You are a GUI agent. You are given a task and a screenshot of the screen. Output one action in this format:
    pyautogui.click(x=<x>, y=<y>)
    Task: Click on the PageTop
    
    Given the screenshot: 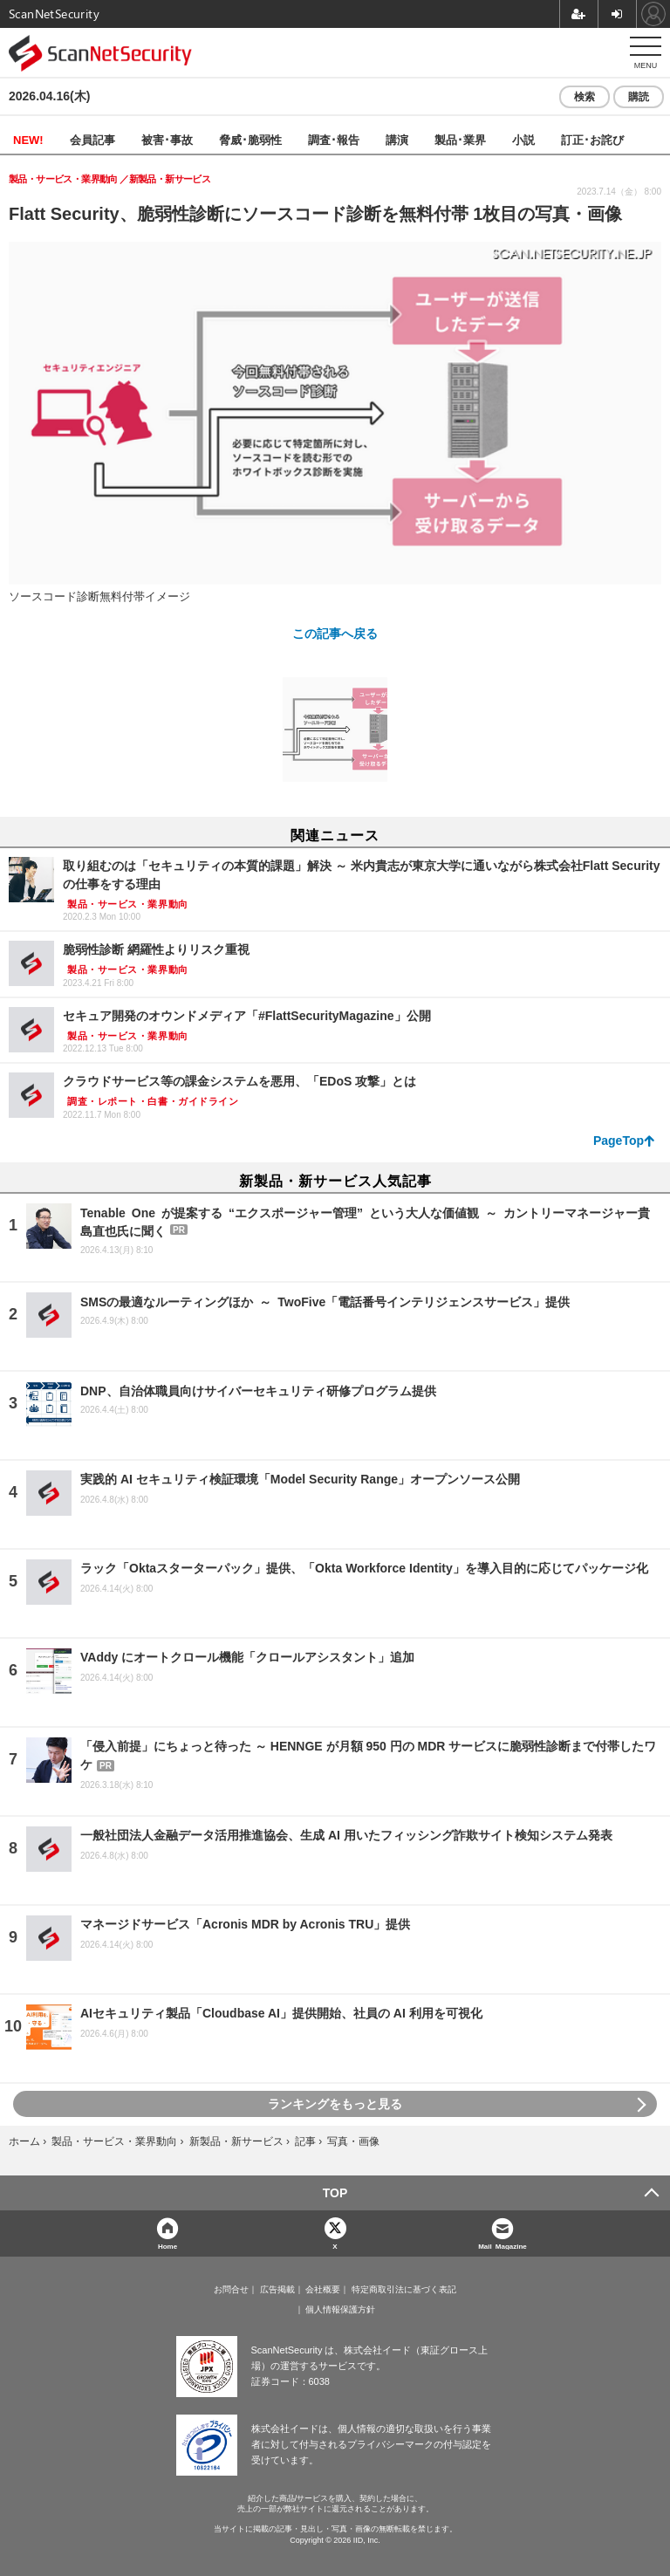 What is the action you would take?
    pyautogui.click(x=618, y=1141)
    